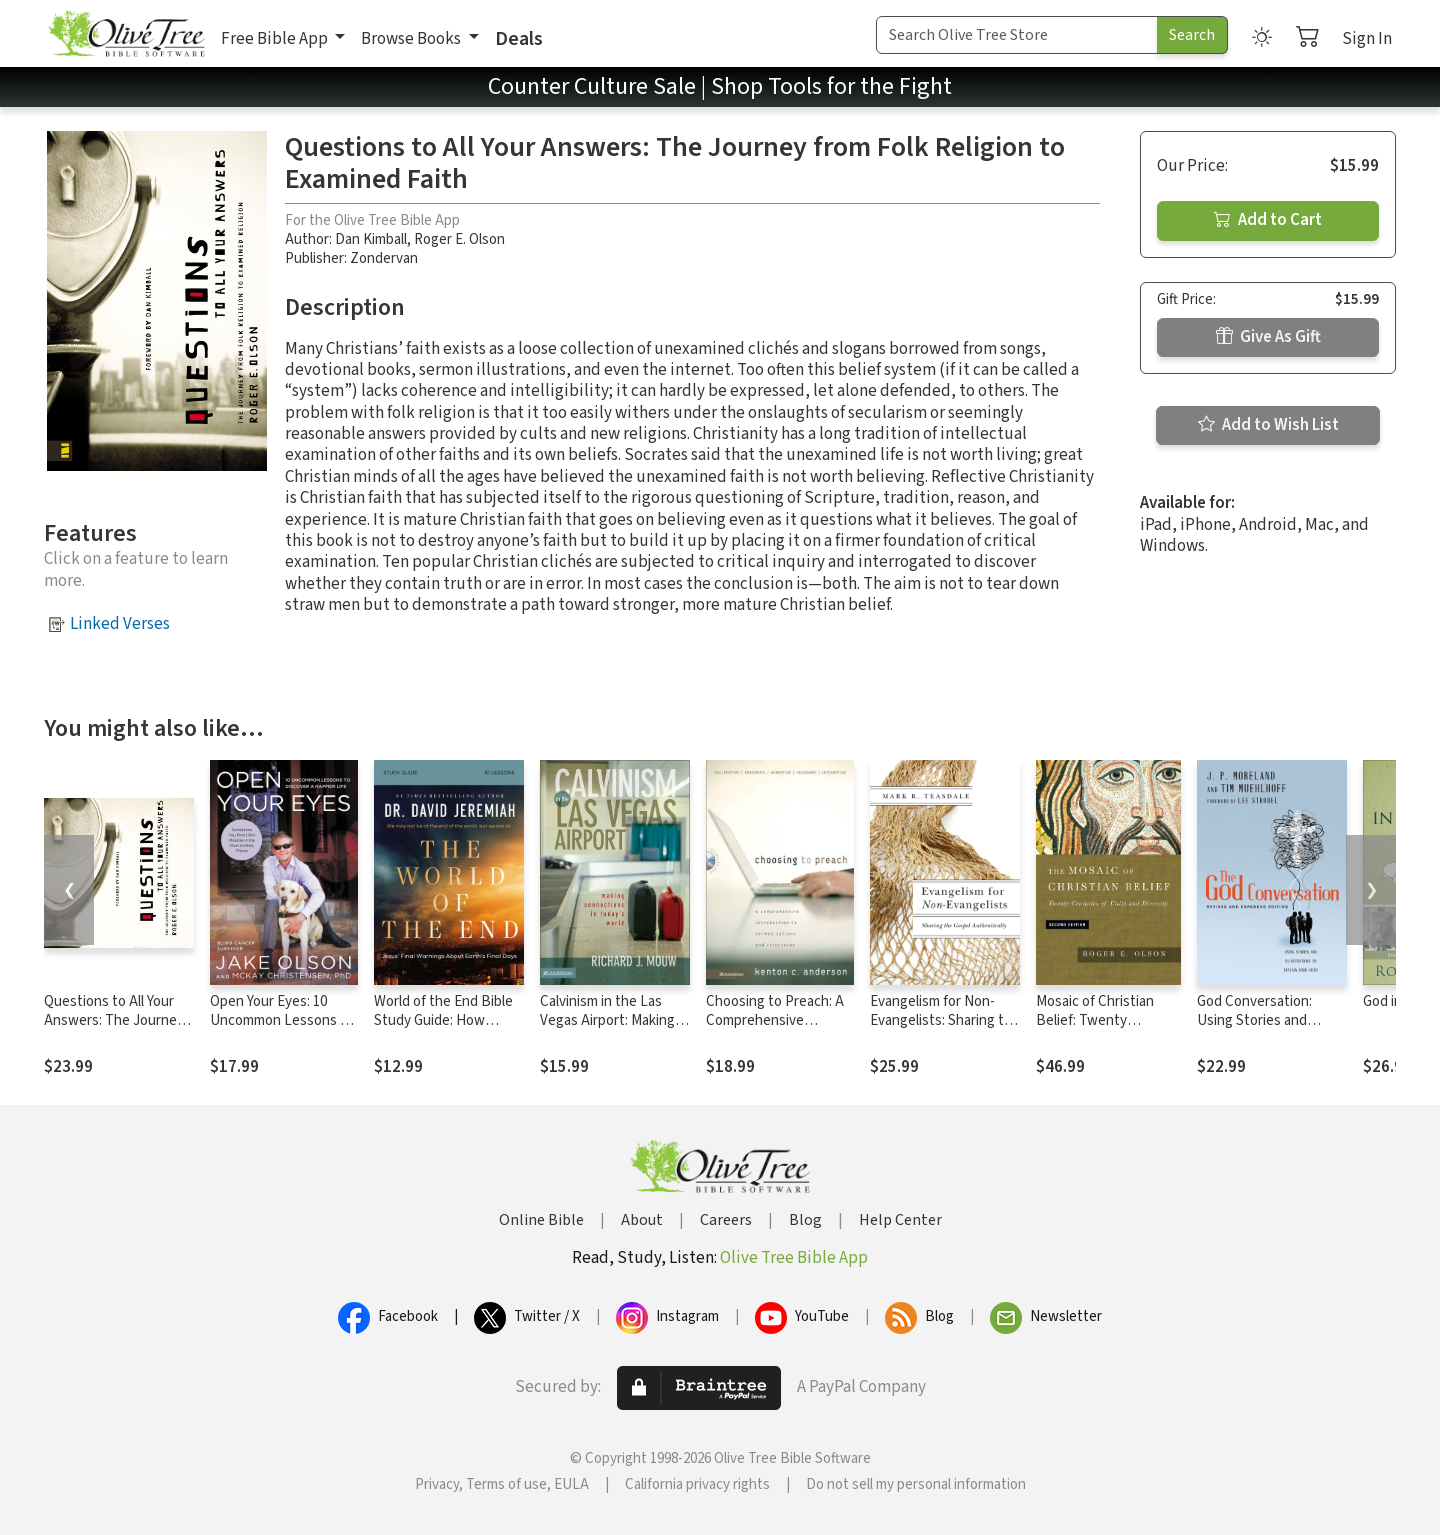 The width and height of the screenshot is (1440, 1535). I want to click on Give As Gift, so click(1268, 337).